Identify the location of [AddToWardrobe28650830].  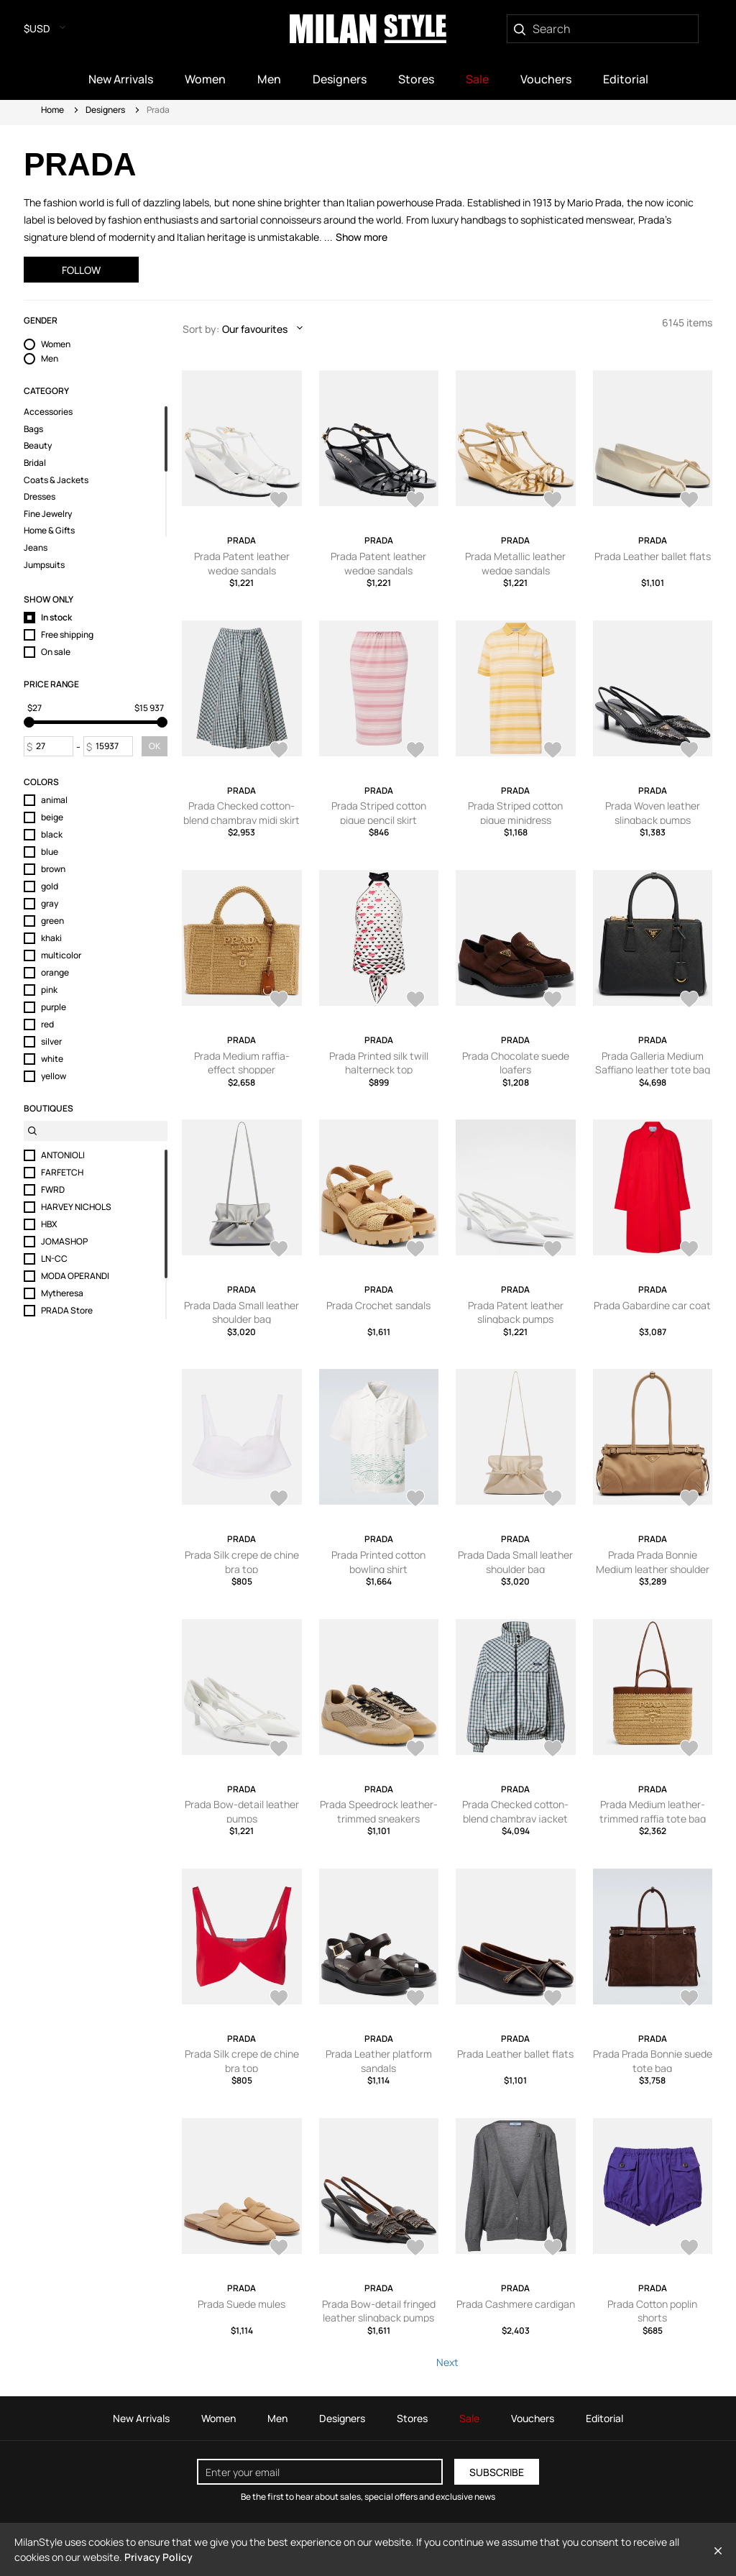
(278, 1250).